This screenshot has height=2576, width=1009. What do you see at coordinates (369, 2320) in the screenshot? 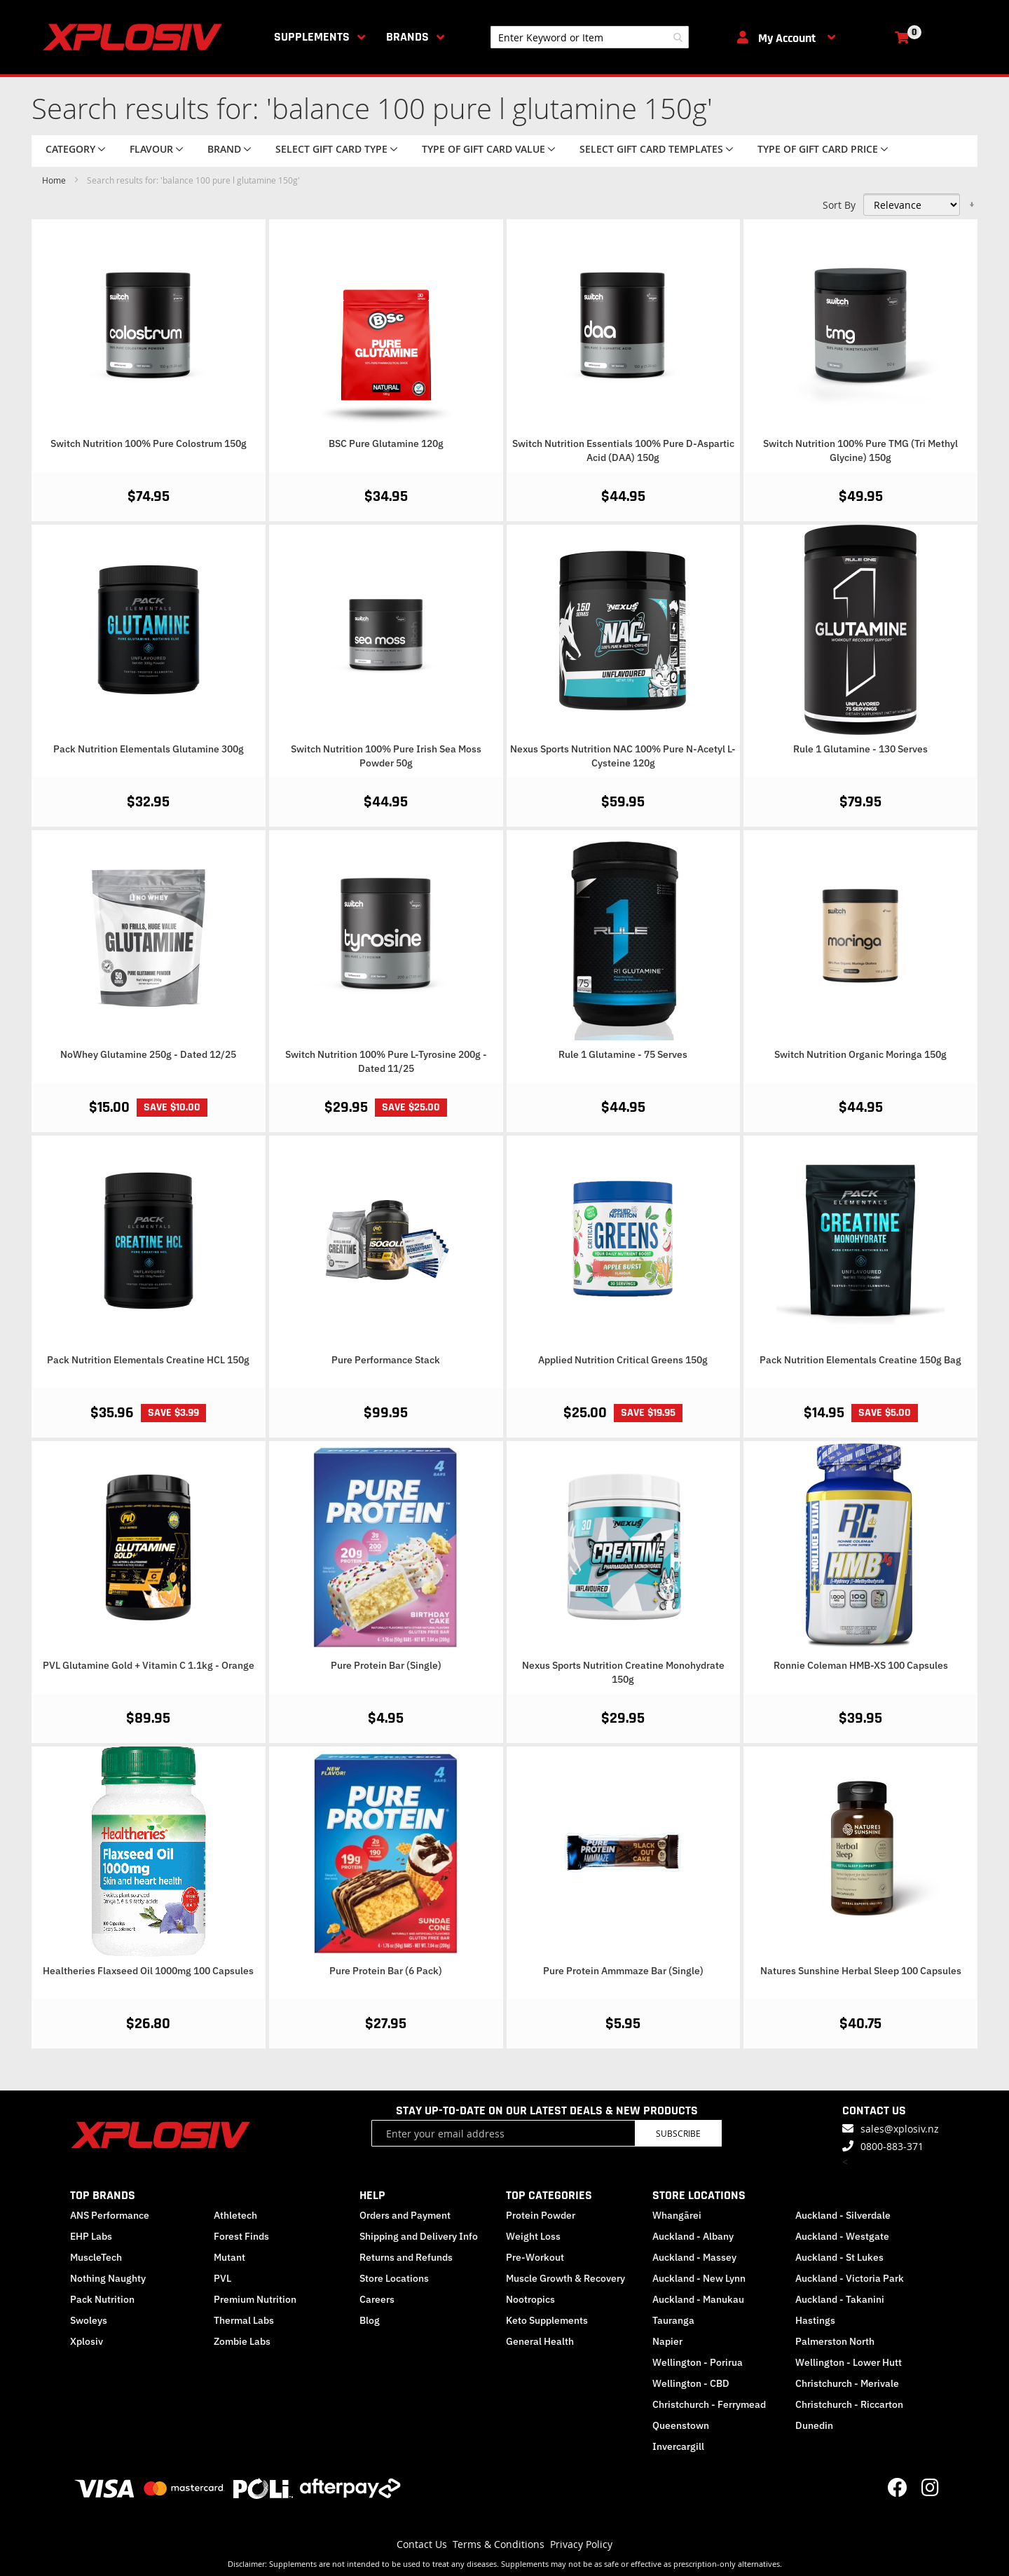
I see `Blog` at bounding box center [369, 2320].